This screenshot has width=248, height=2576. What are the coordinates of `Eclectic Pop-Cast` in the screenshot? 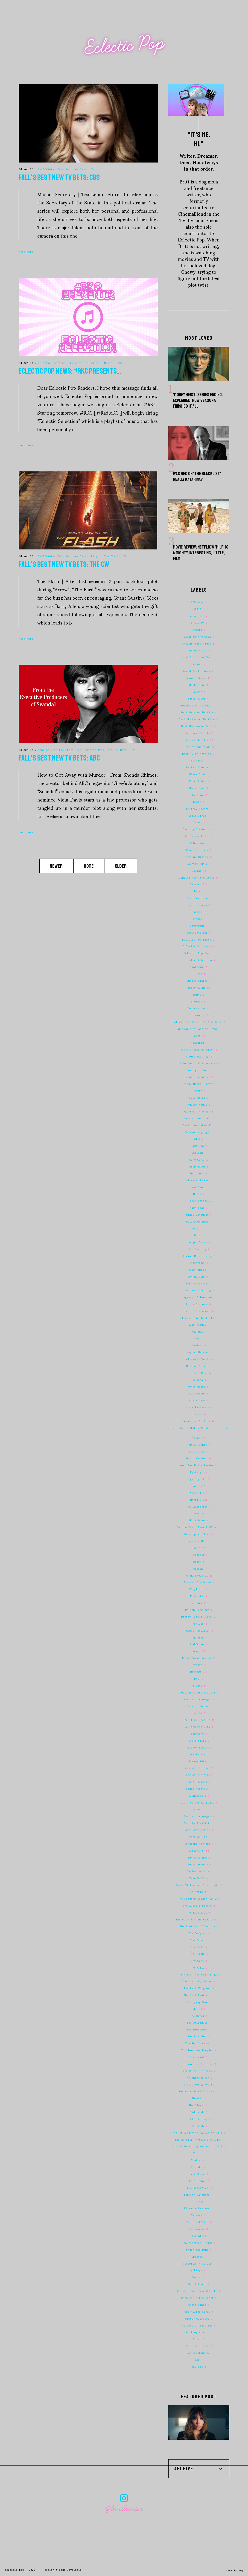 It's located at (199, 953).